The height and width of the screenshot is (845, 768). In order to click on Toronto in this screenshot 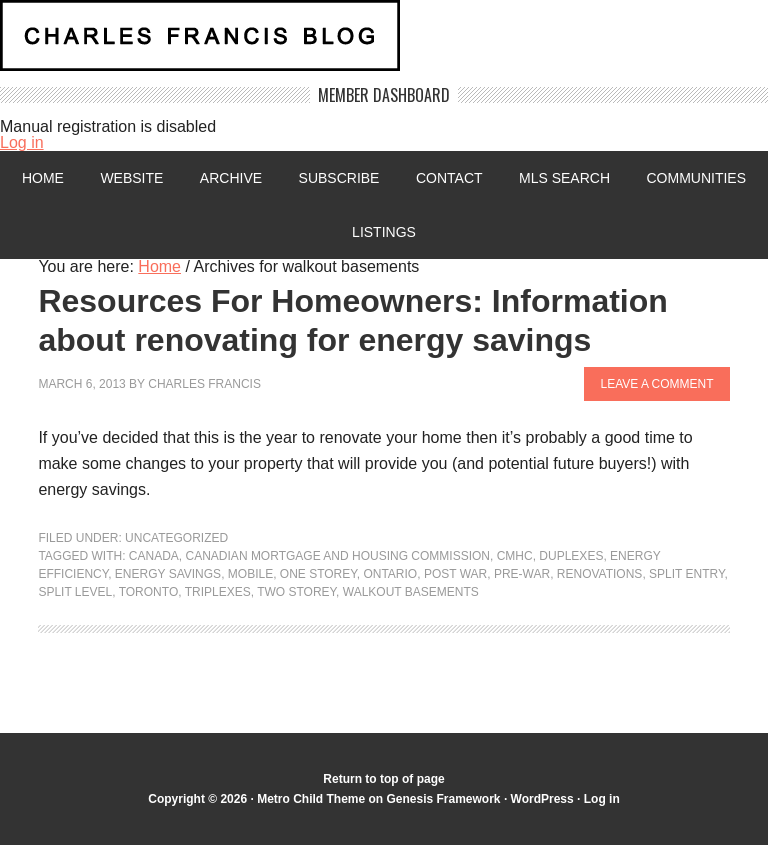, I will do `click(149, 592)`.